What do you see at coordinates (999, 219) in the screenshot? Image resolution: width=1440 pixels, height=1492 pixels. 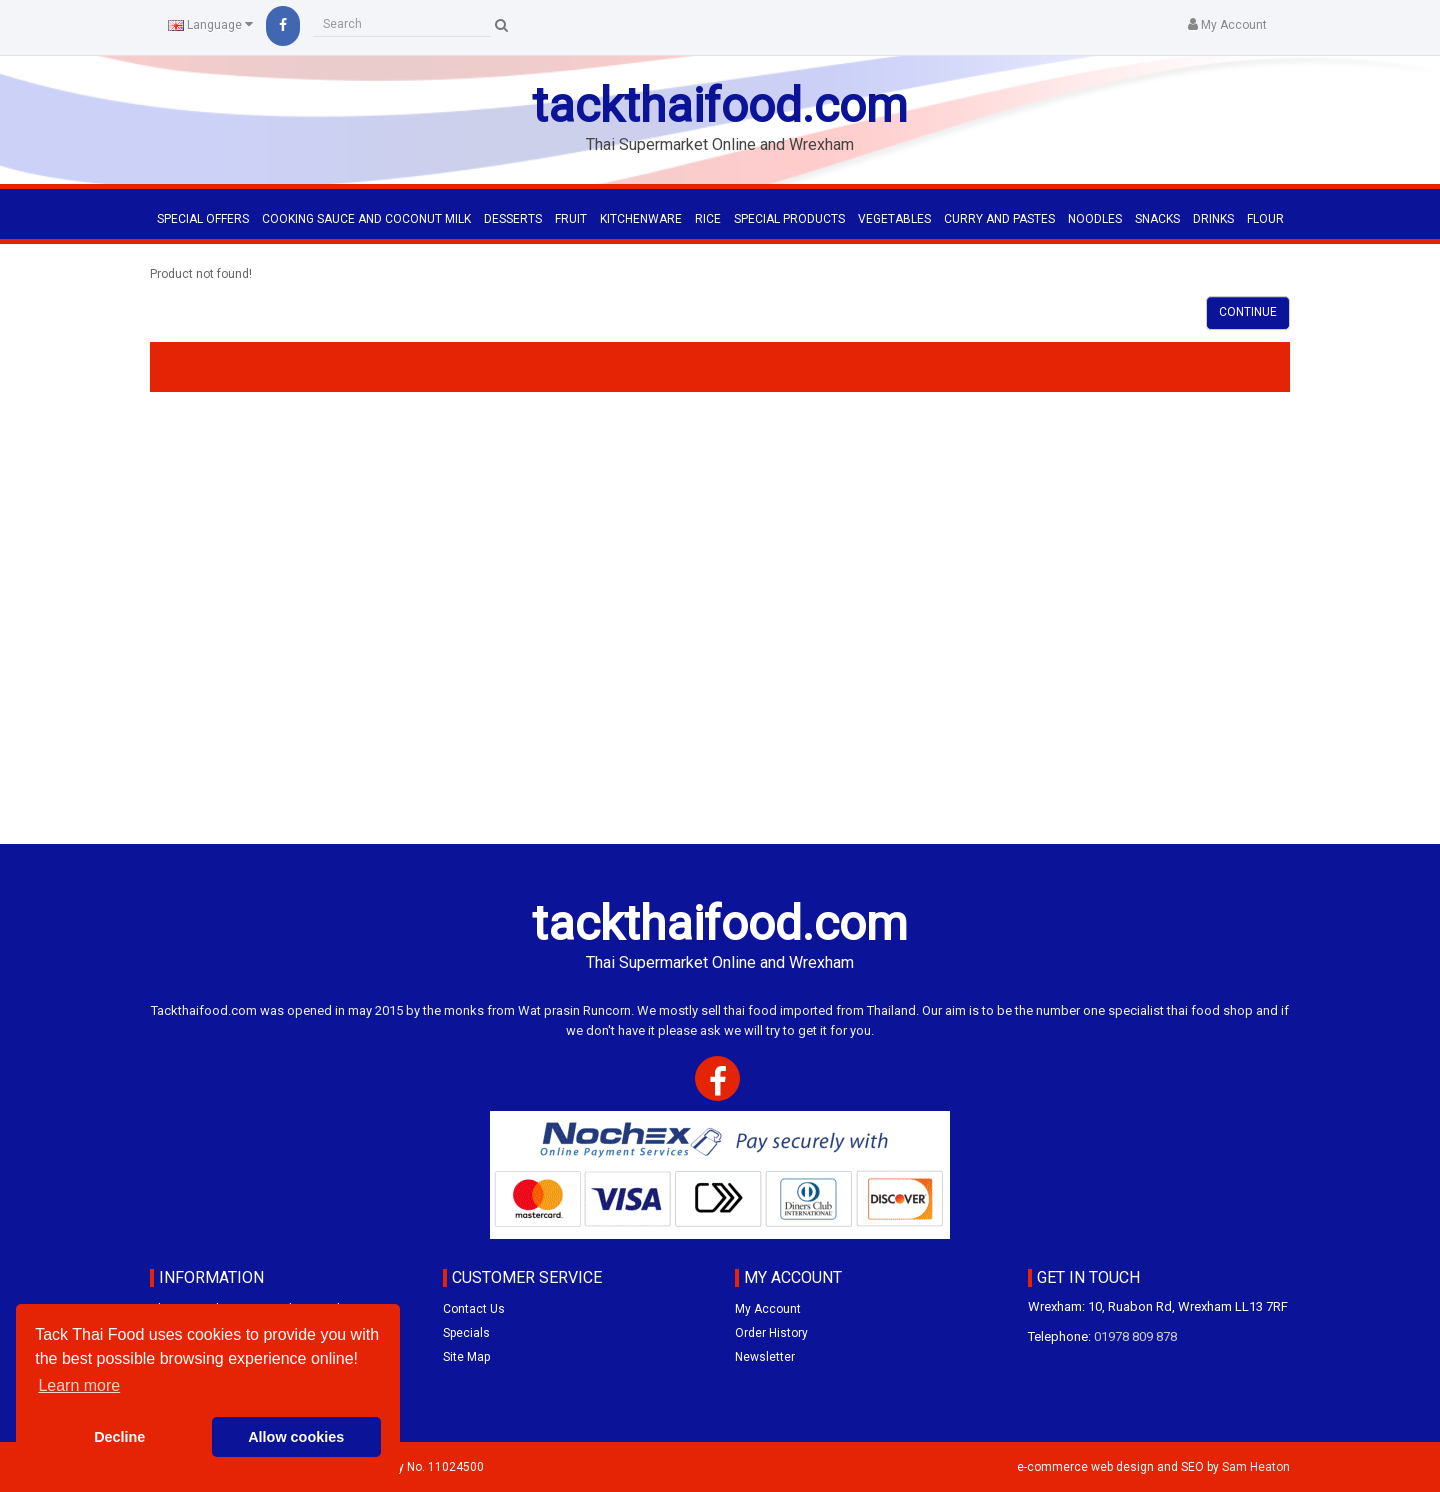 I see `CURRY AND PASTES` at bounding box center [999, 219].